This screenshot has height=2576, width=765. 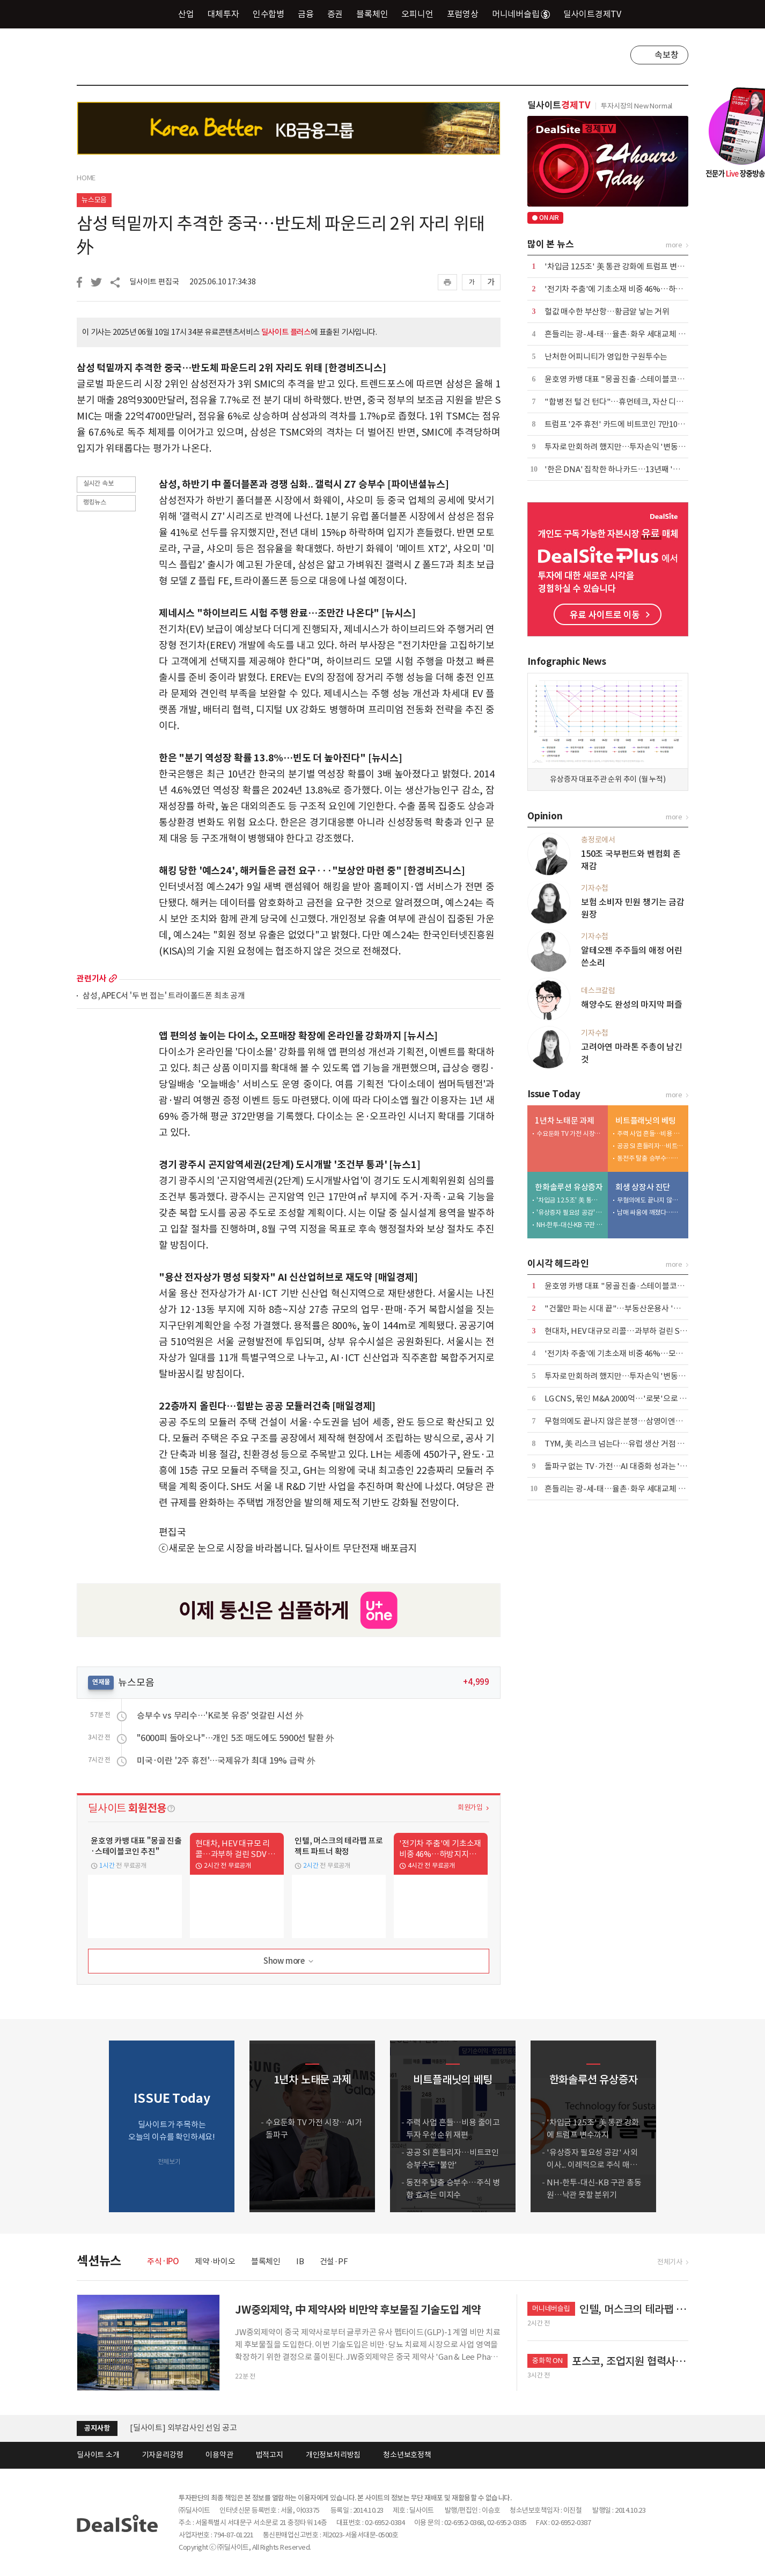 I want to click on 제약·바이오, so click(x=215, y=2261).